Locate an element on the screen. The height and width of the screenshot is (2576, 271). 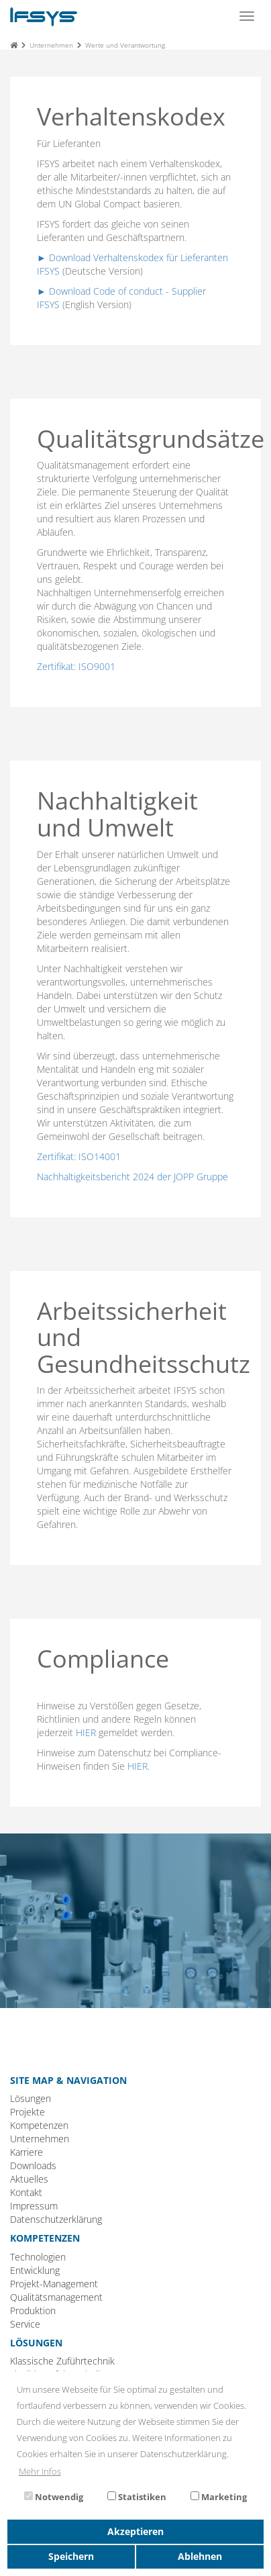
Lösungen is located at coordinates (30, 2098).